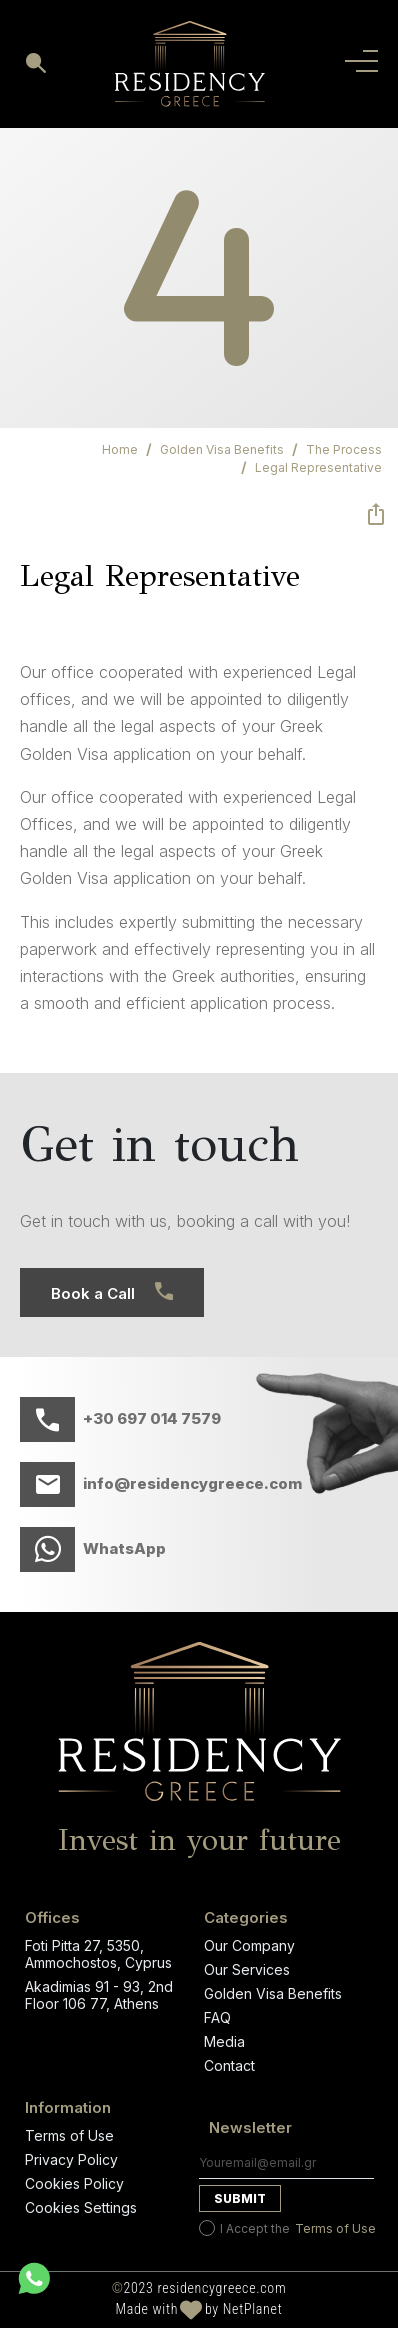  What do you see at coordinates (247, 1969) in the screenshot?
I see `Our Services` at bounding box center [247, 1969].